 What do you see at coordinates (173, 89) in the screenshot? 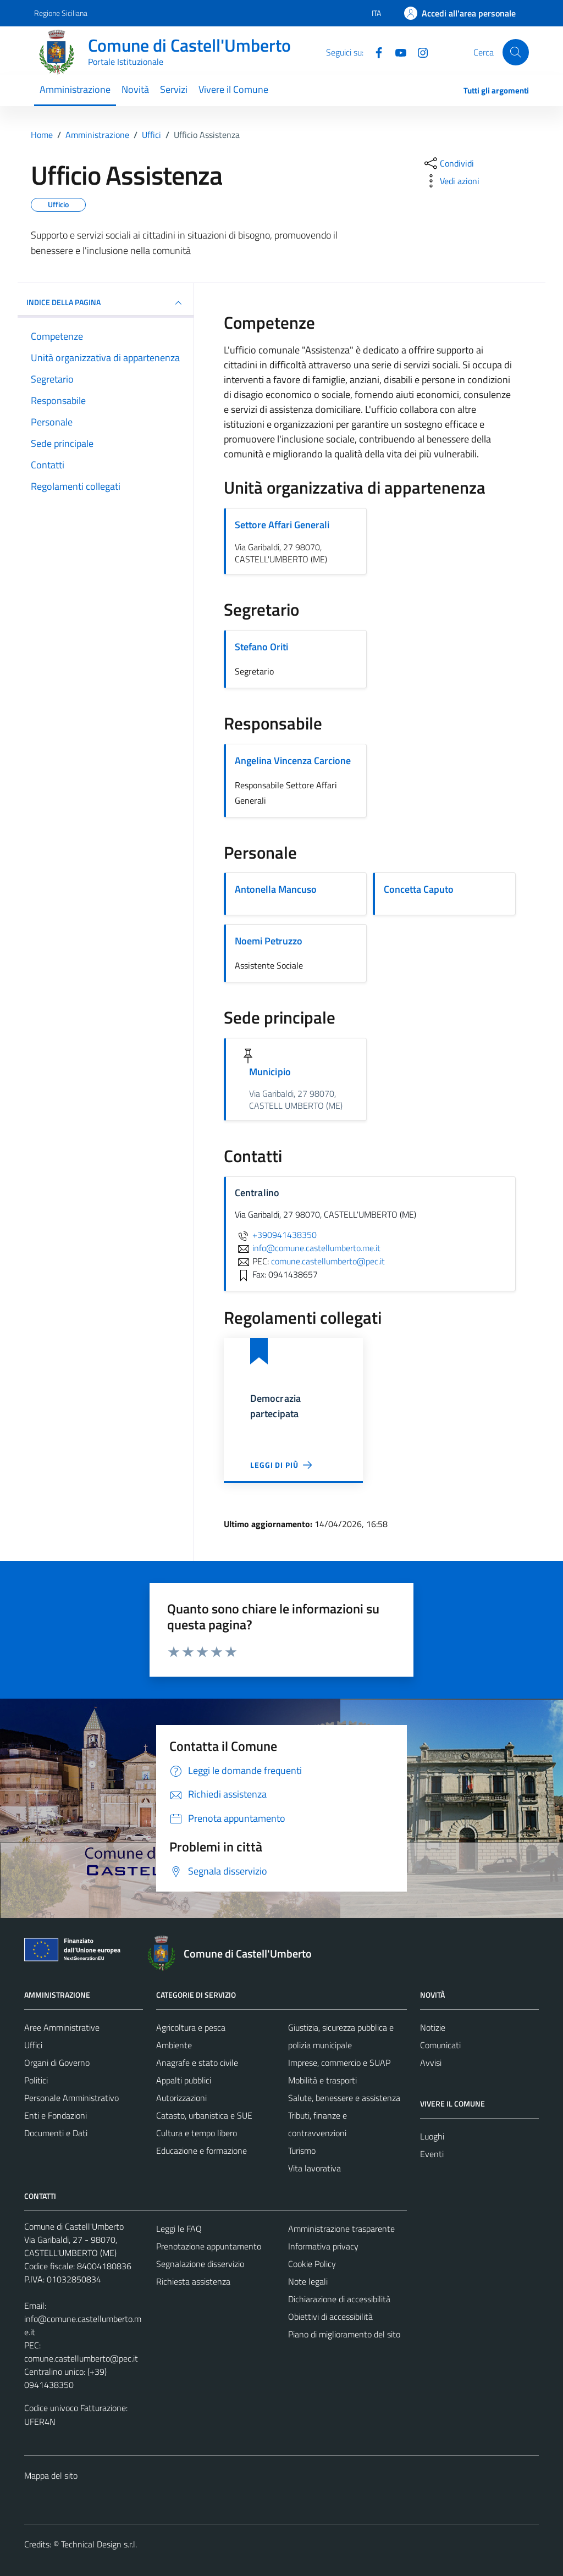
I see `Servizi` at bounding box center [173, 89].